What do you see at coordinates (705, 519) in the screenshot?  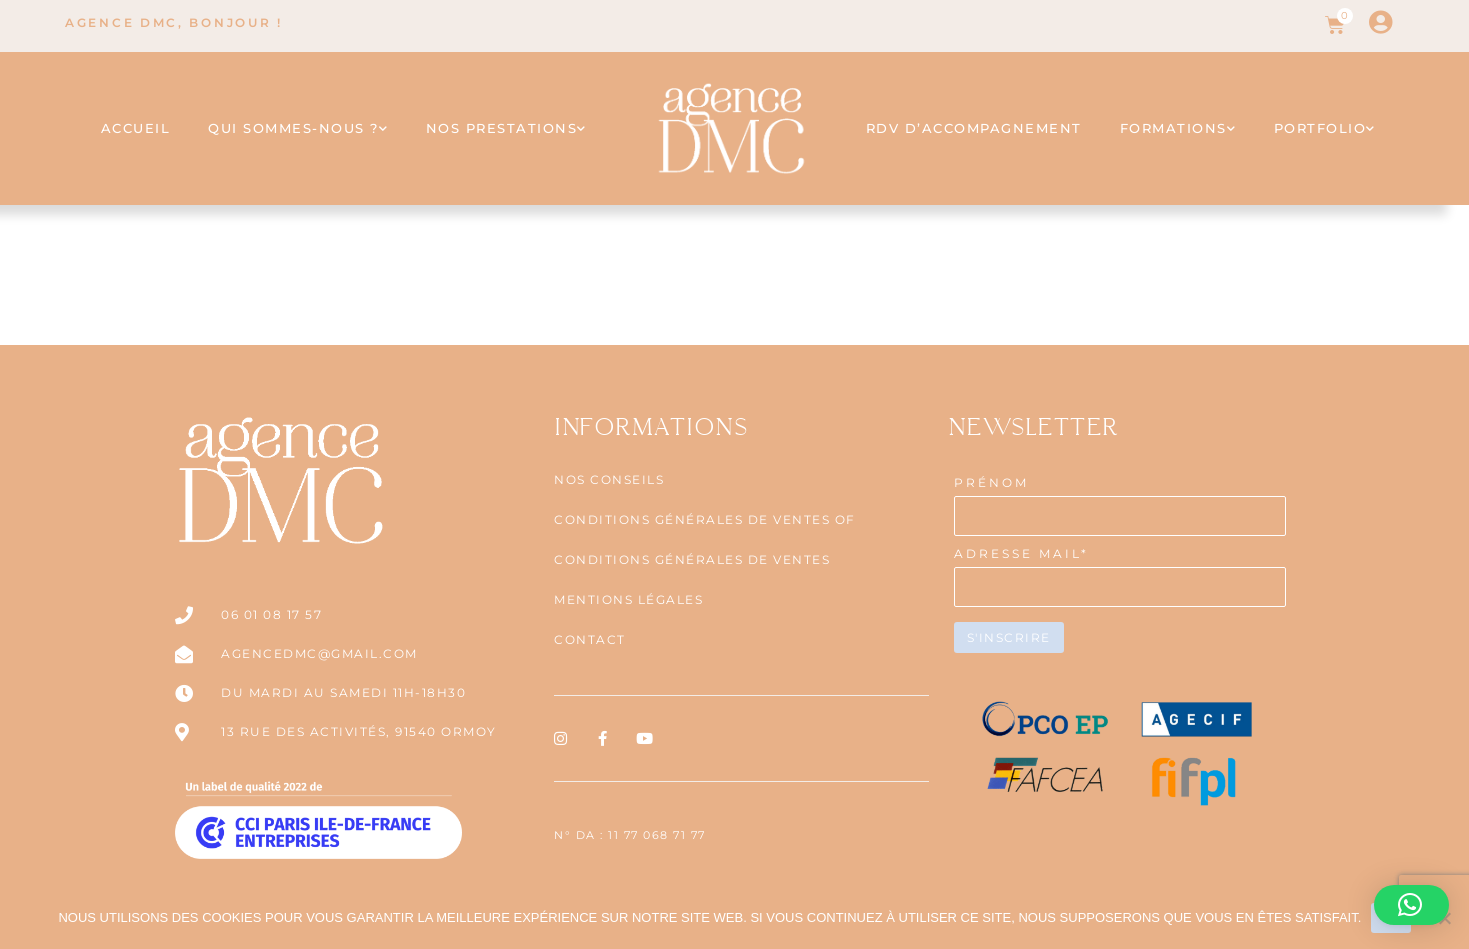 I see `CONDITIONS GÉNÉRALES DE VENTES OF` at bounding box center [705, 519].